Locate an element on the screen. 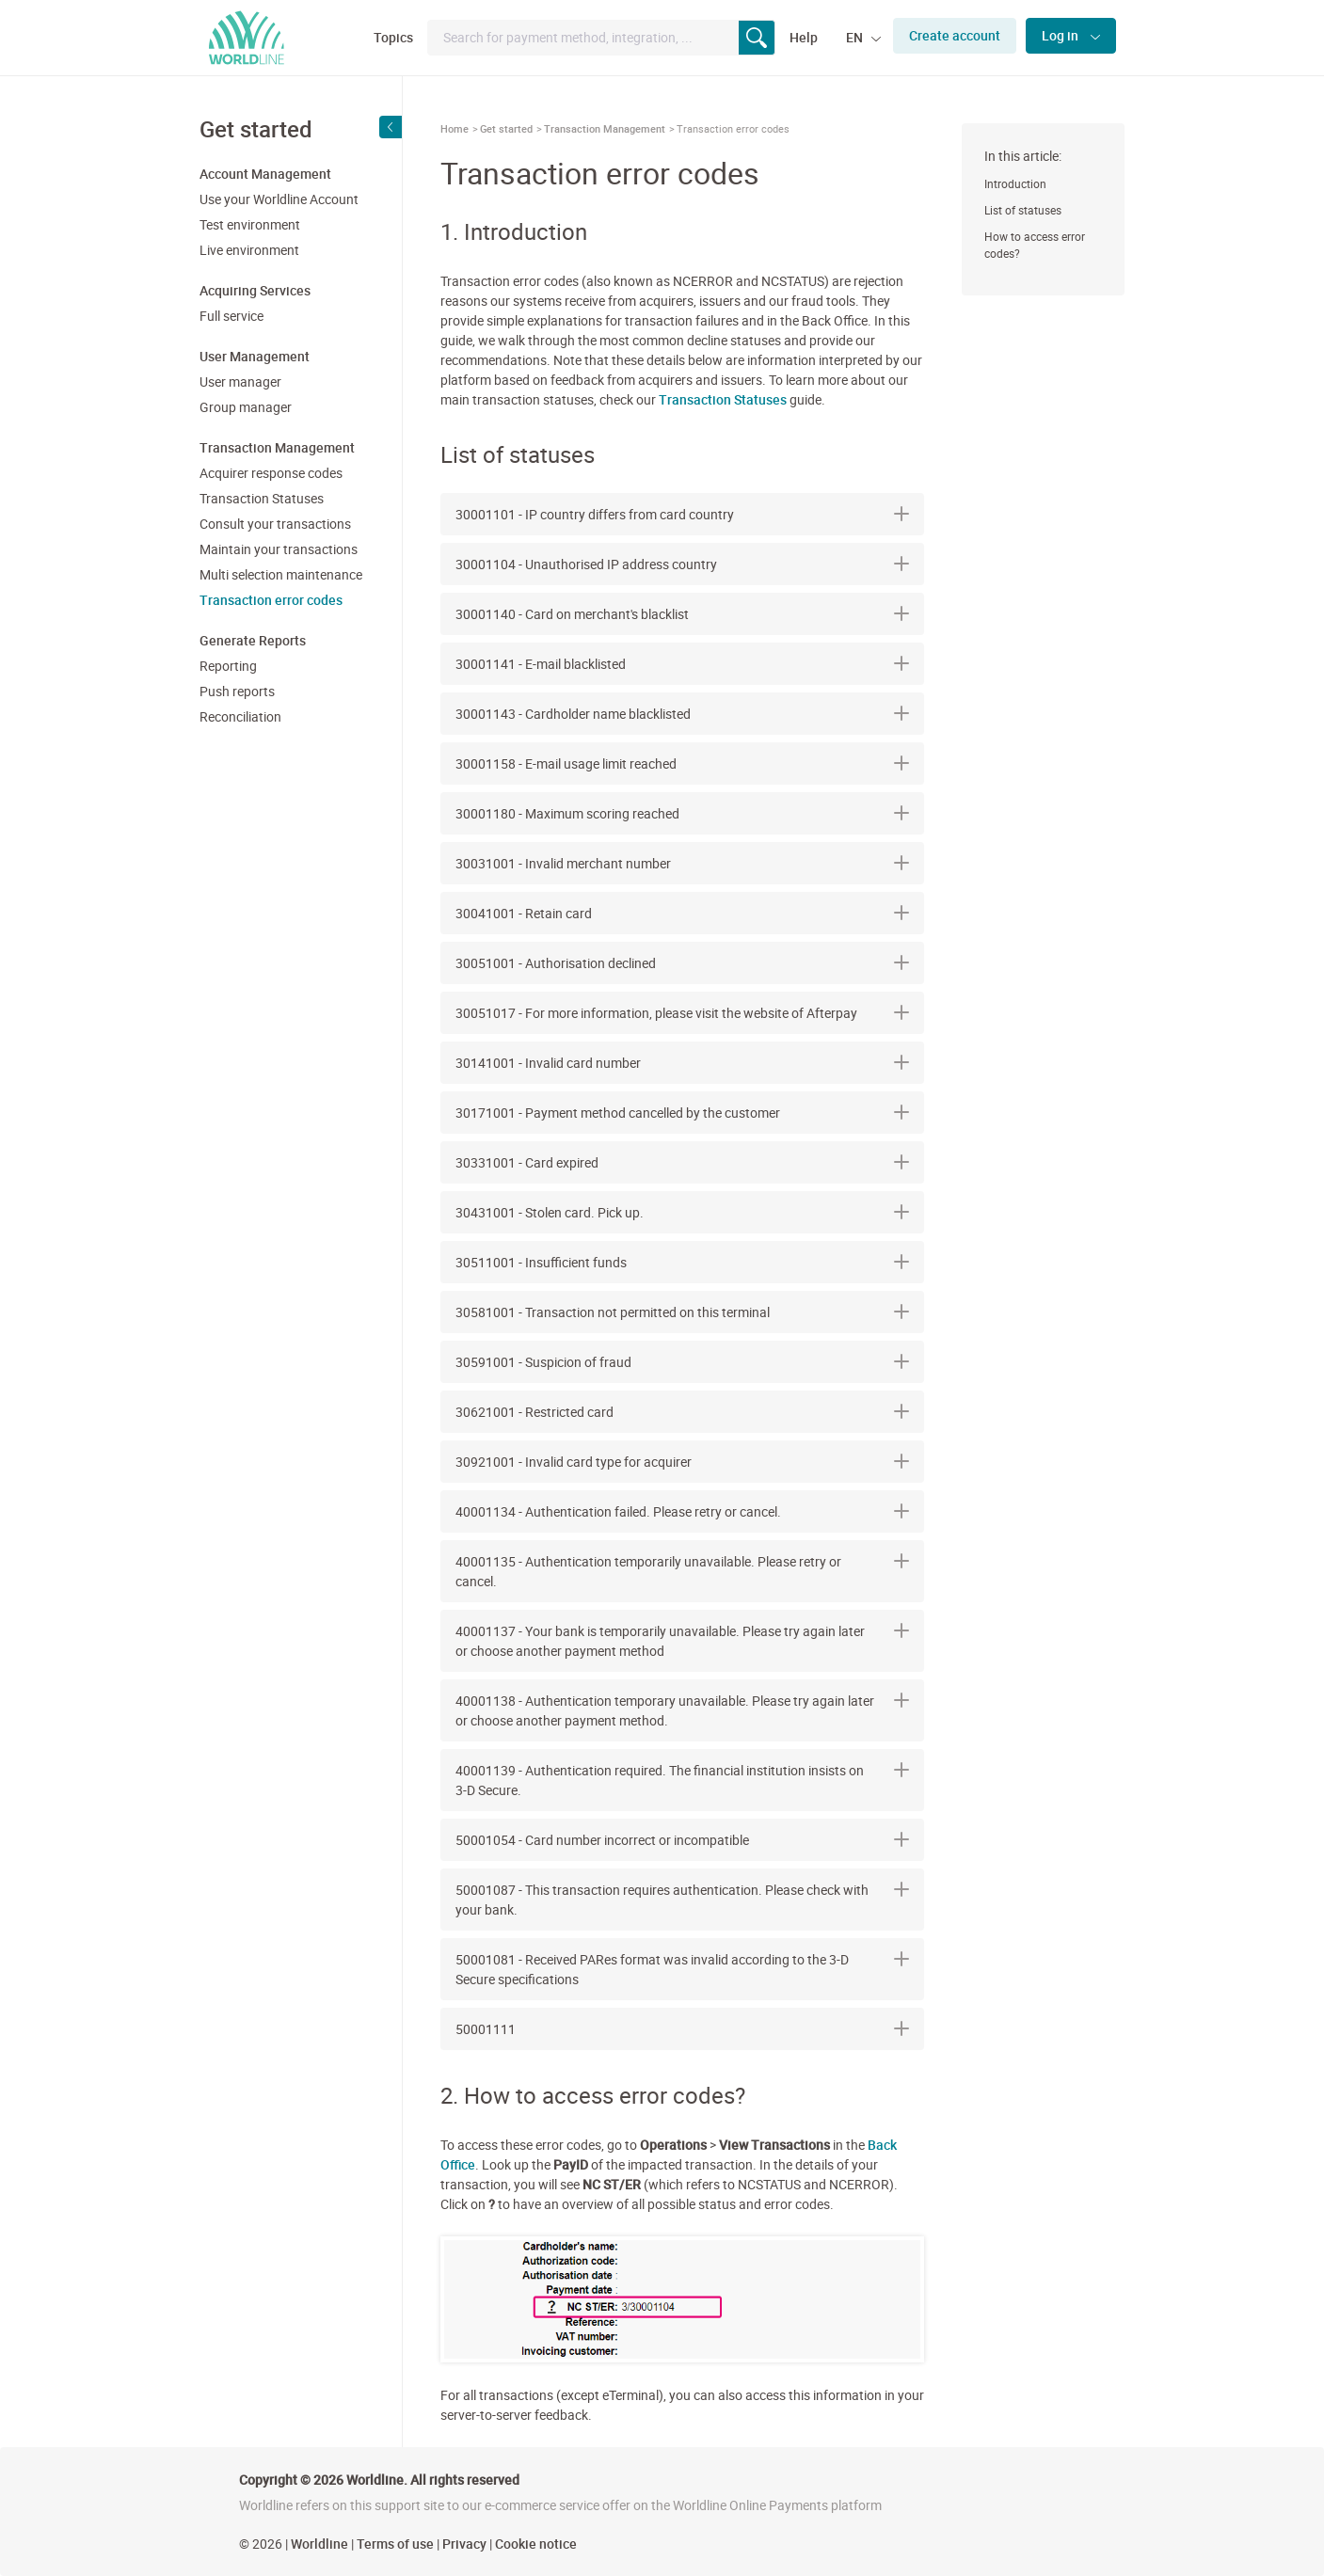 Image resolution: width=1324 pixels, height=2576 pixels. Reconciliation is located at coordinates (240, 716).